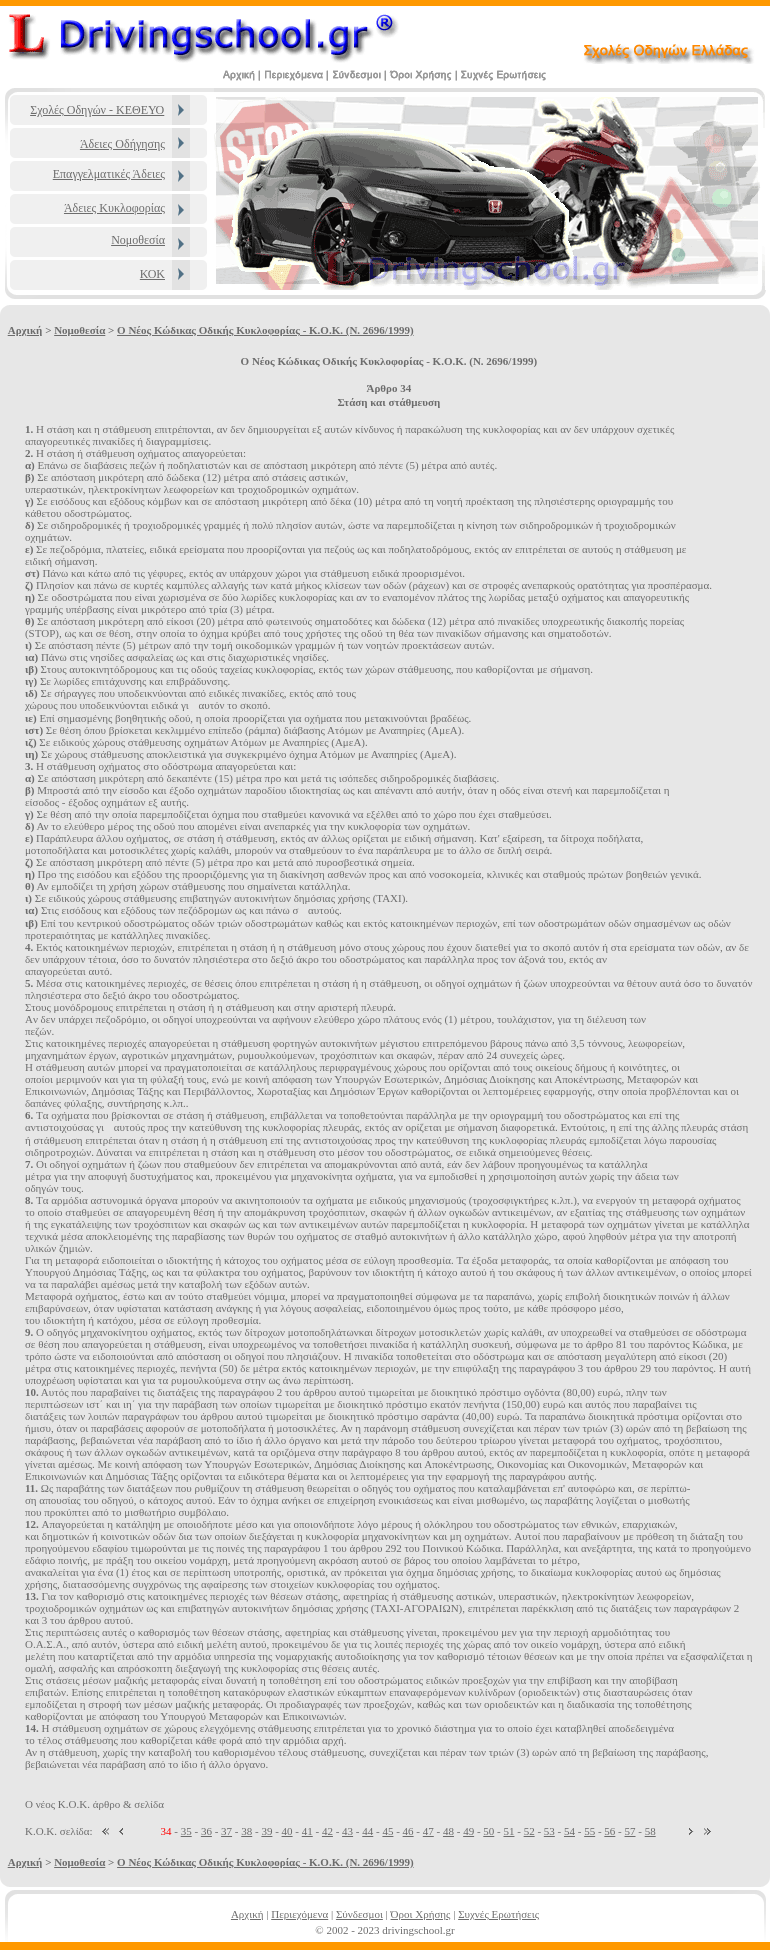 Image resolution: width=770 pixels, height=1950 pixels. Describe the element at coordinates (327, 1831) in the screenshot. I see `42` at that location.